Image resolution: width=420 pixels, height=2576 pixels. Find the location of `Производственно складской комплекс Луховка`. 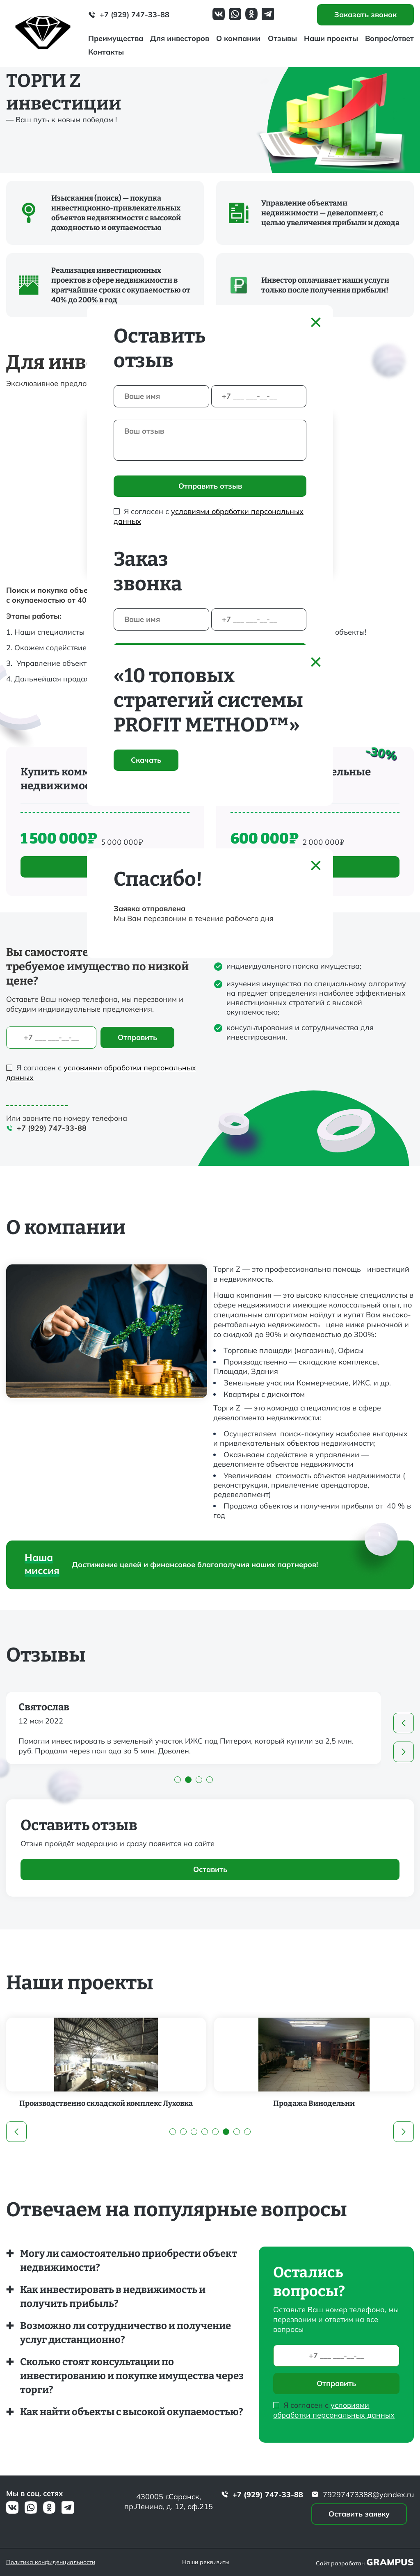

Производственно складской комплекс Луховка is located at coordinates (137, 2103).